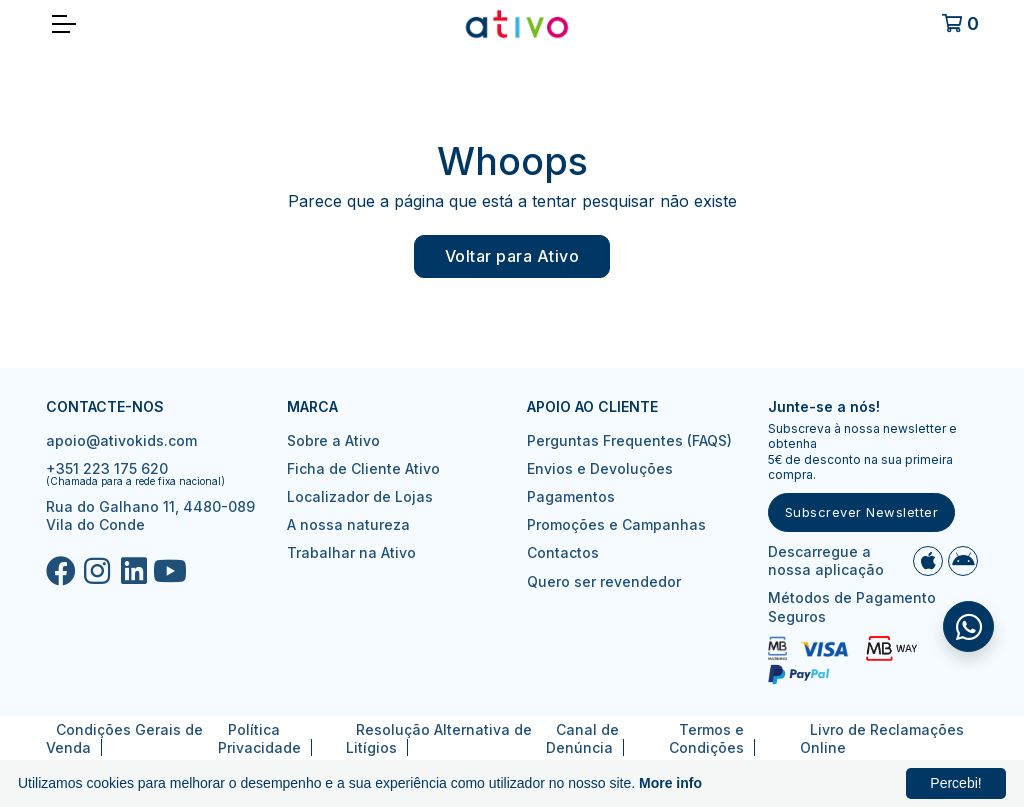 The width and height of the screenshot is (1024, 807). What do you see at coordinates (363, 468) in the screenshot?
I see `Ficha de Cliente Ativo` at bounding box center [363, 468].